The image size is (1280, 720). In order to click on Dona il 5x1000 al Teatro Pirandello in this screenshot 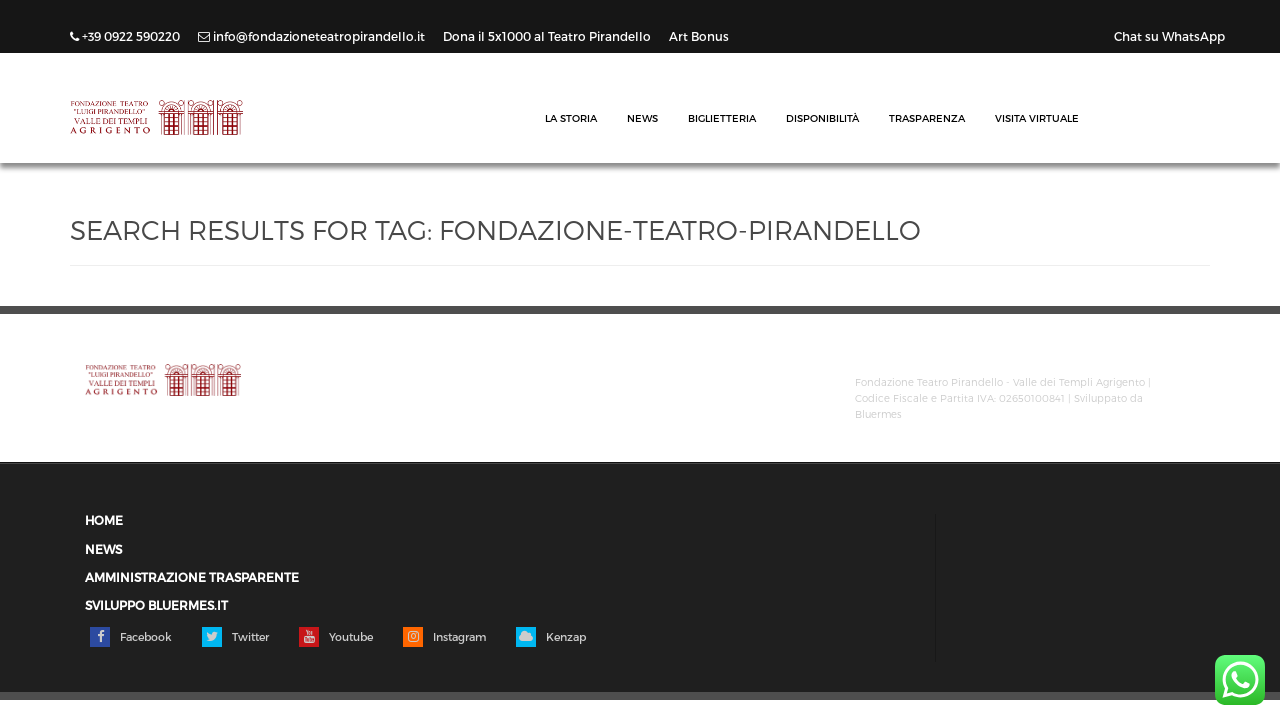, I will do `click(548, 36)`.